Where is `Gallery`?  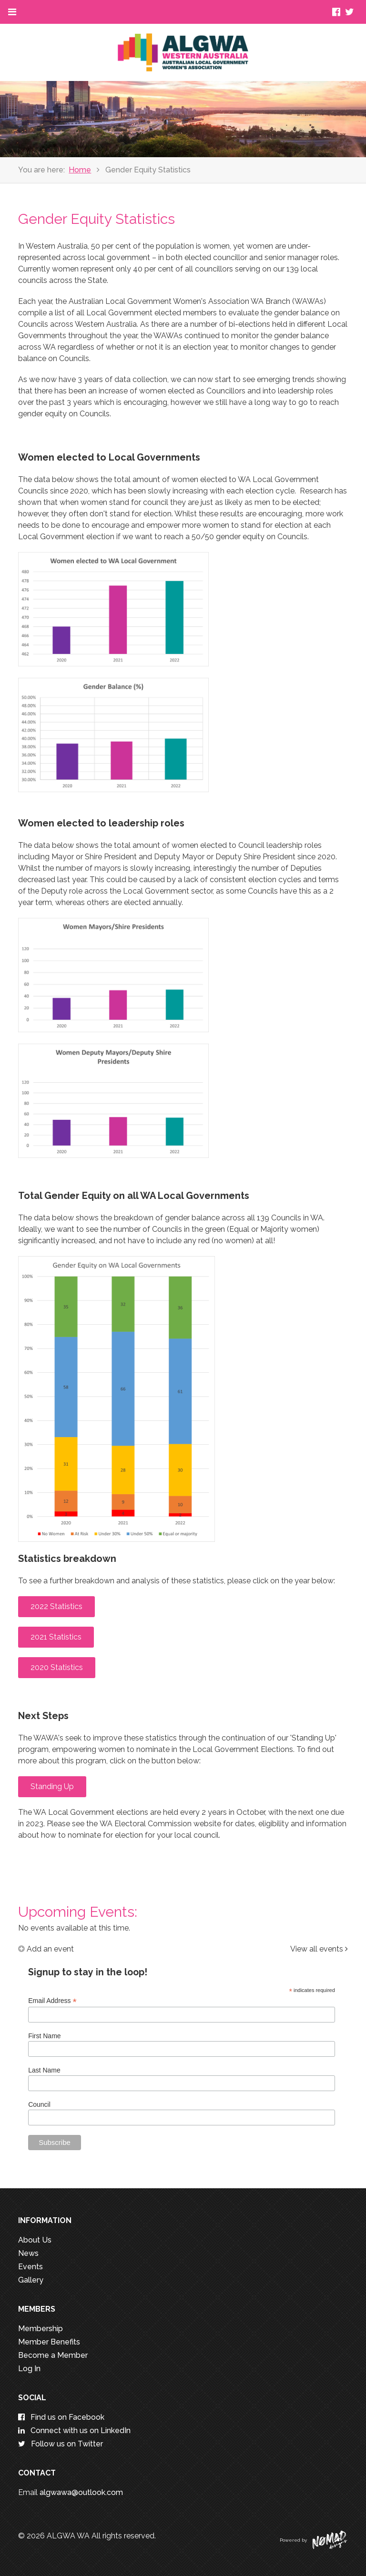 Gallery is located at coordinates (30, 2279).